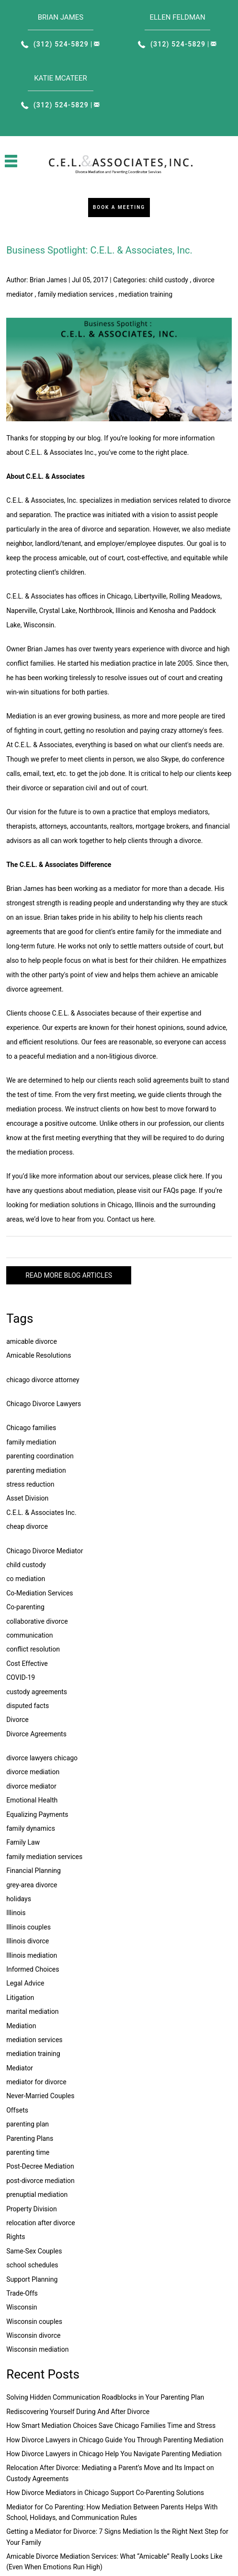  Describe the element at coordinates (25, 1983) in the screenshot. I see `Legal Advice` at that location.